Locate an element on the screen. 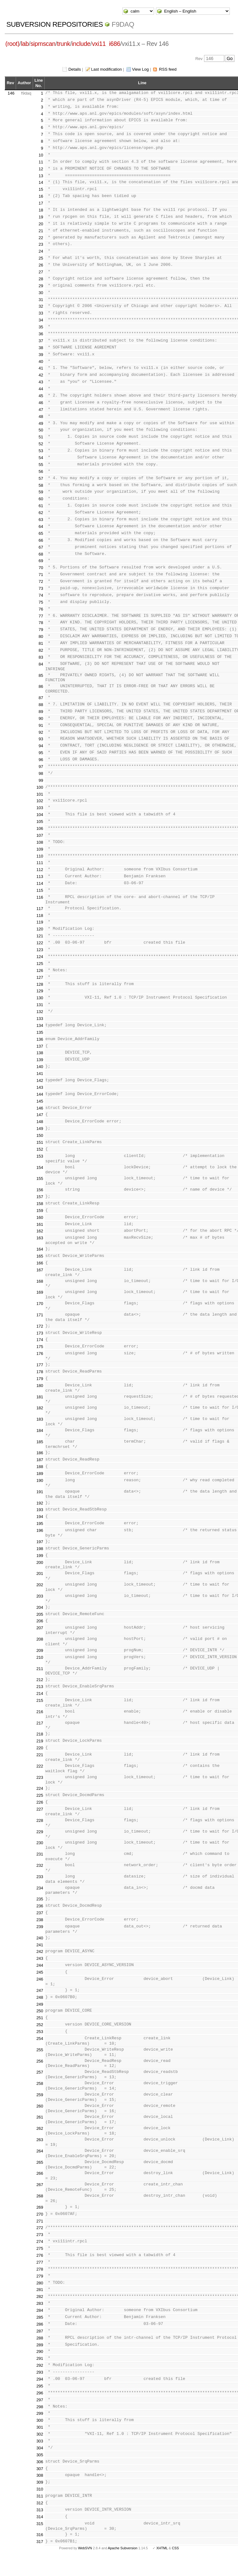 This screenshot has width=238, height=2576. 136 is located at coordinates (39, 1039).